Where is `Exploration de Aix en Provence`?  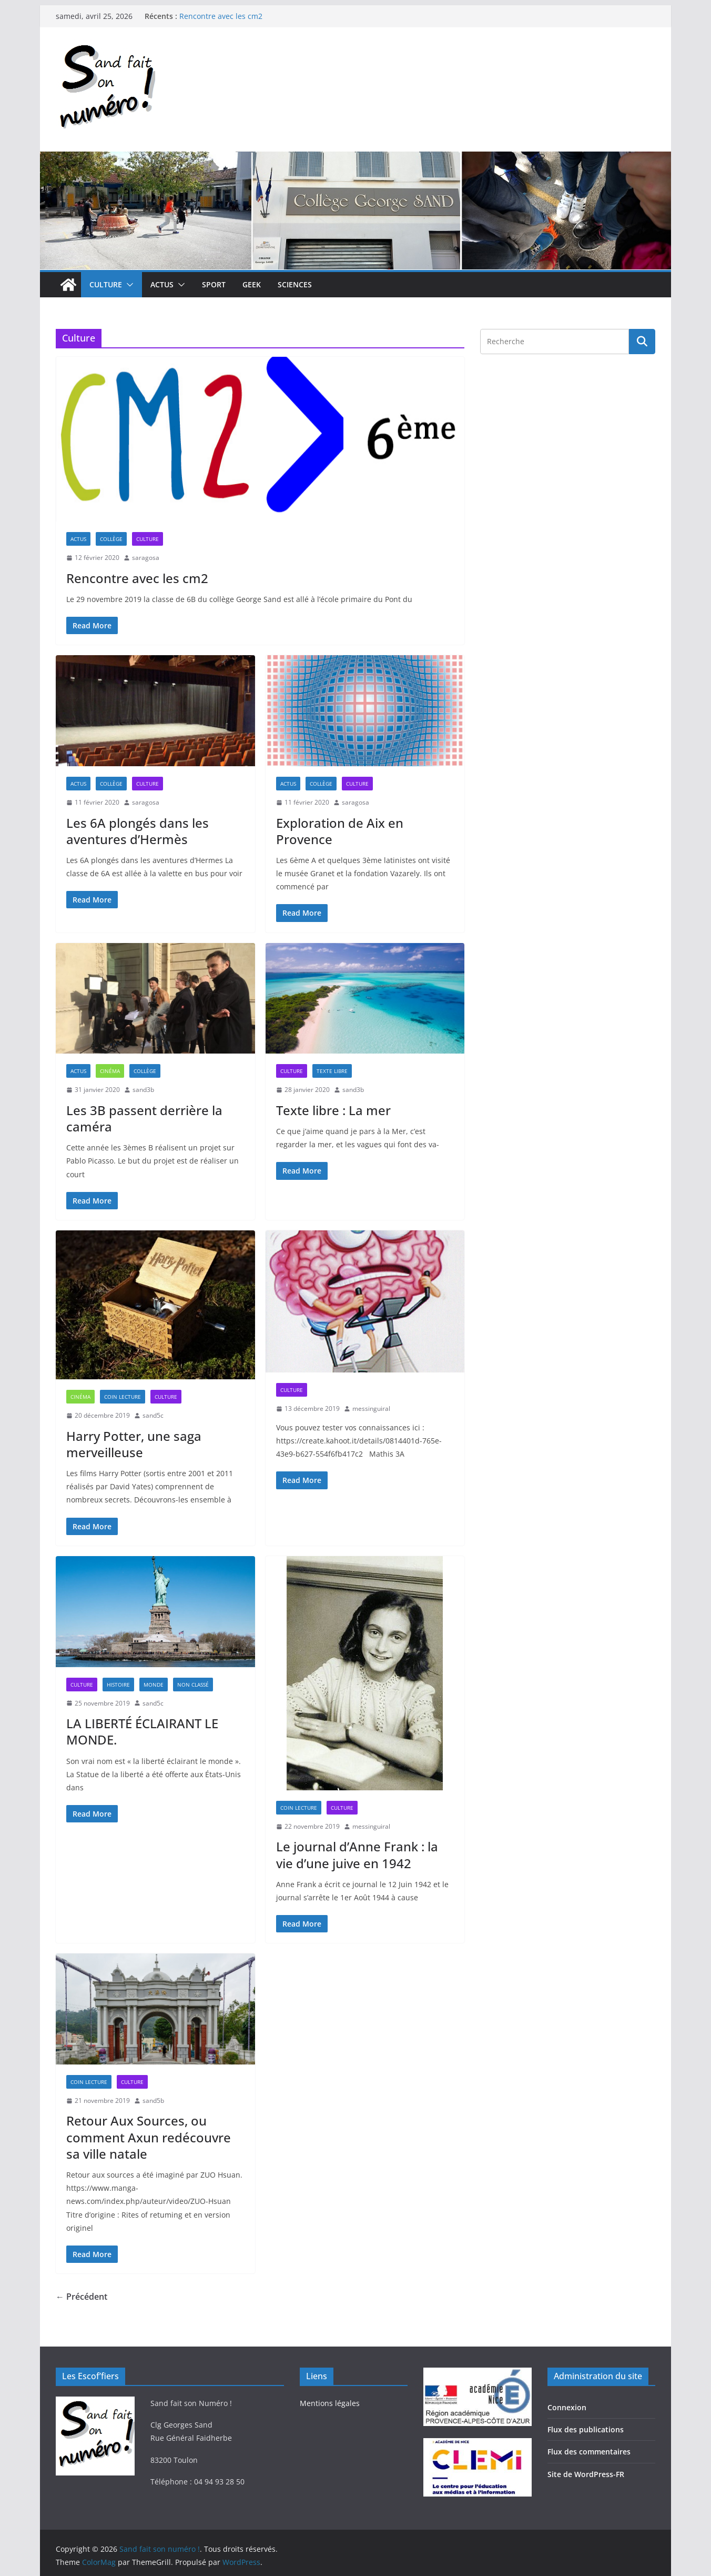 Exploration de Aix en Provence is located at coordinates (339, 831).